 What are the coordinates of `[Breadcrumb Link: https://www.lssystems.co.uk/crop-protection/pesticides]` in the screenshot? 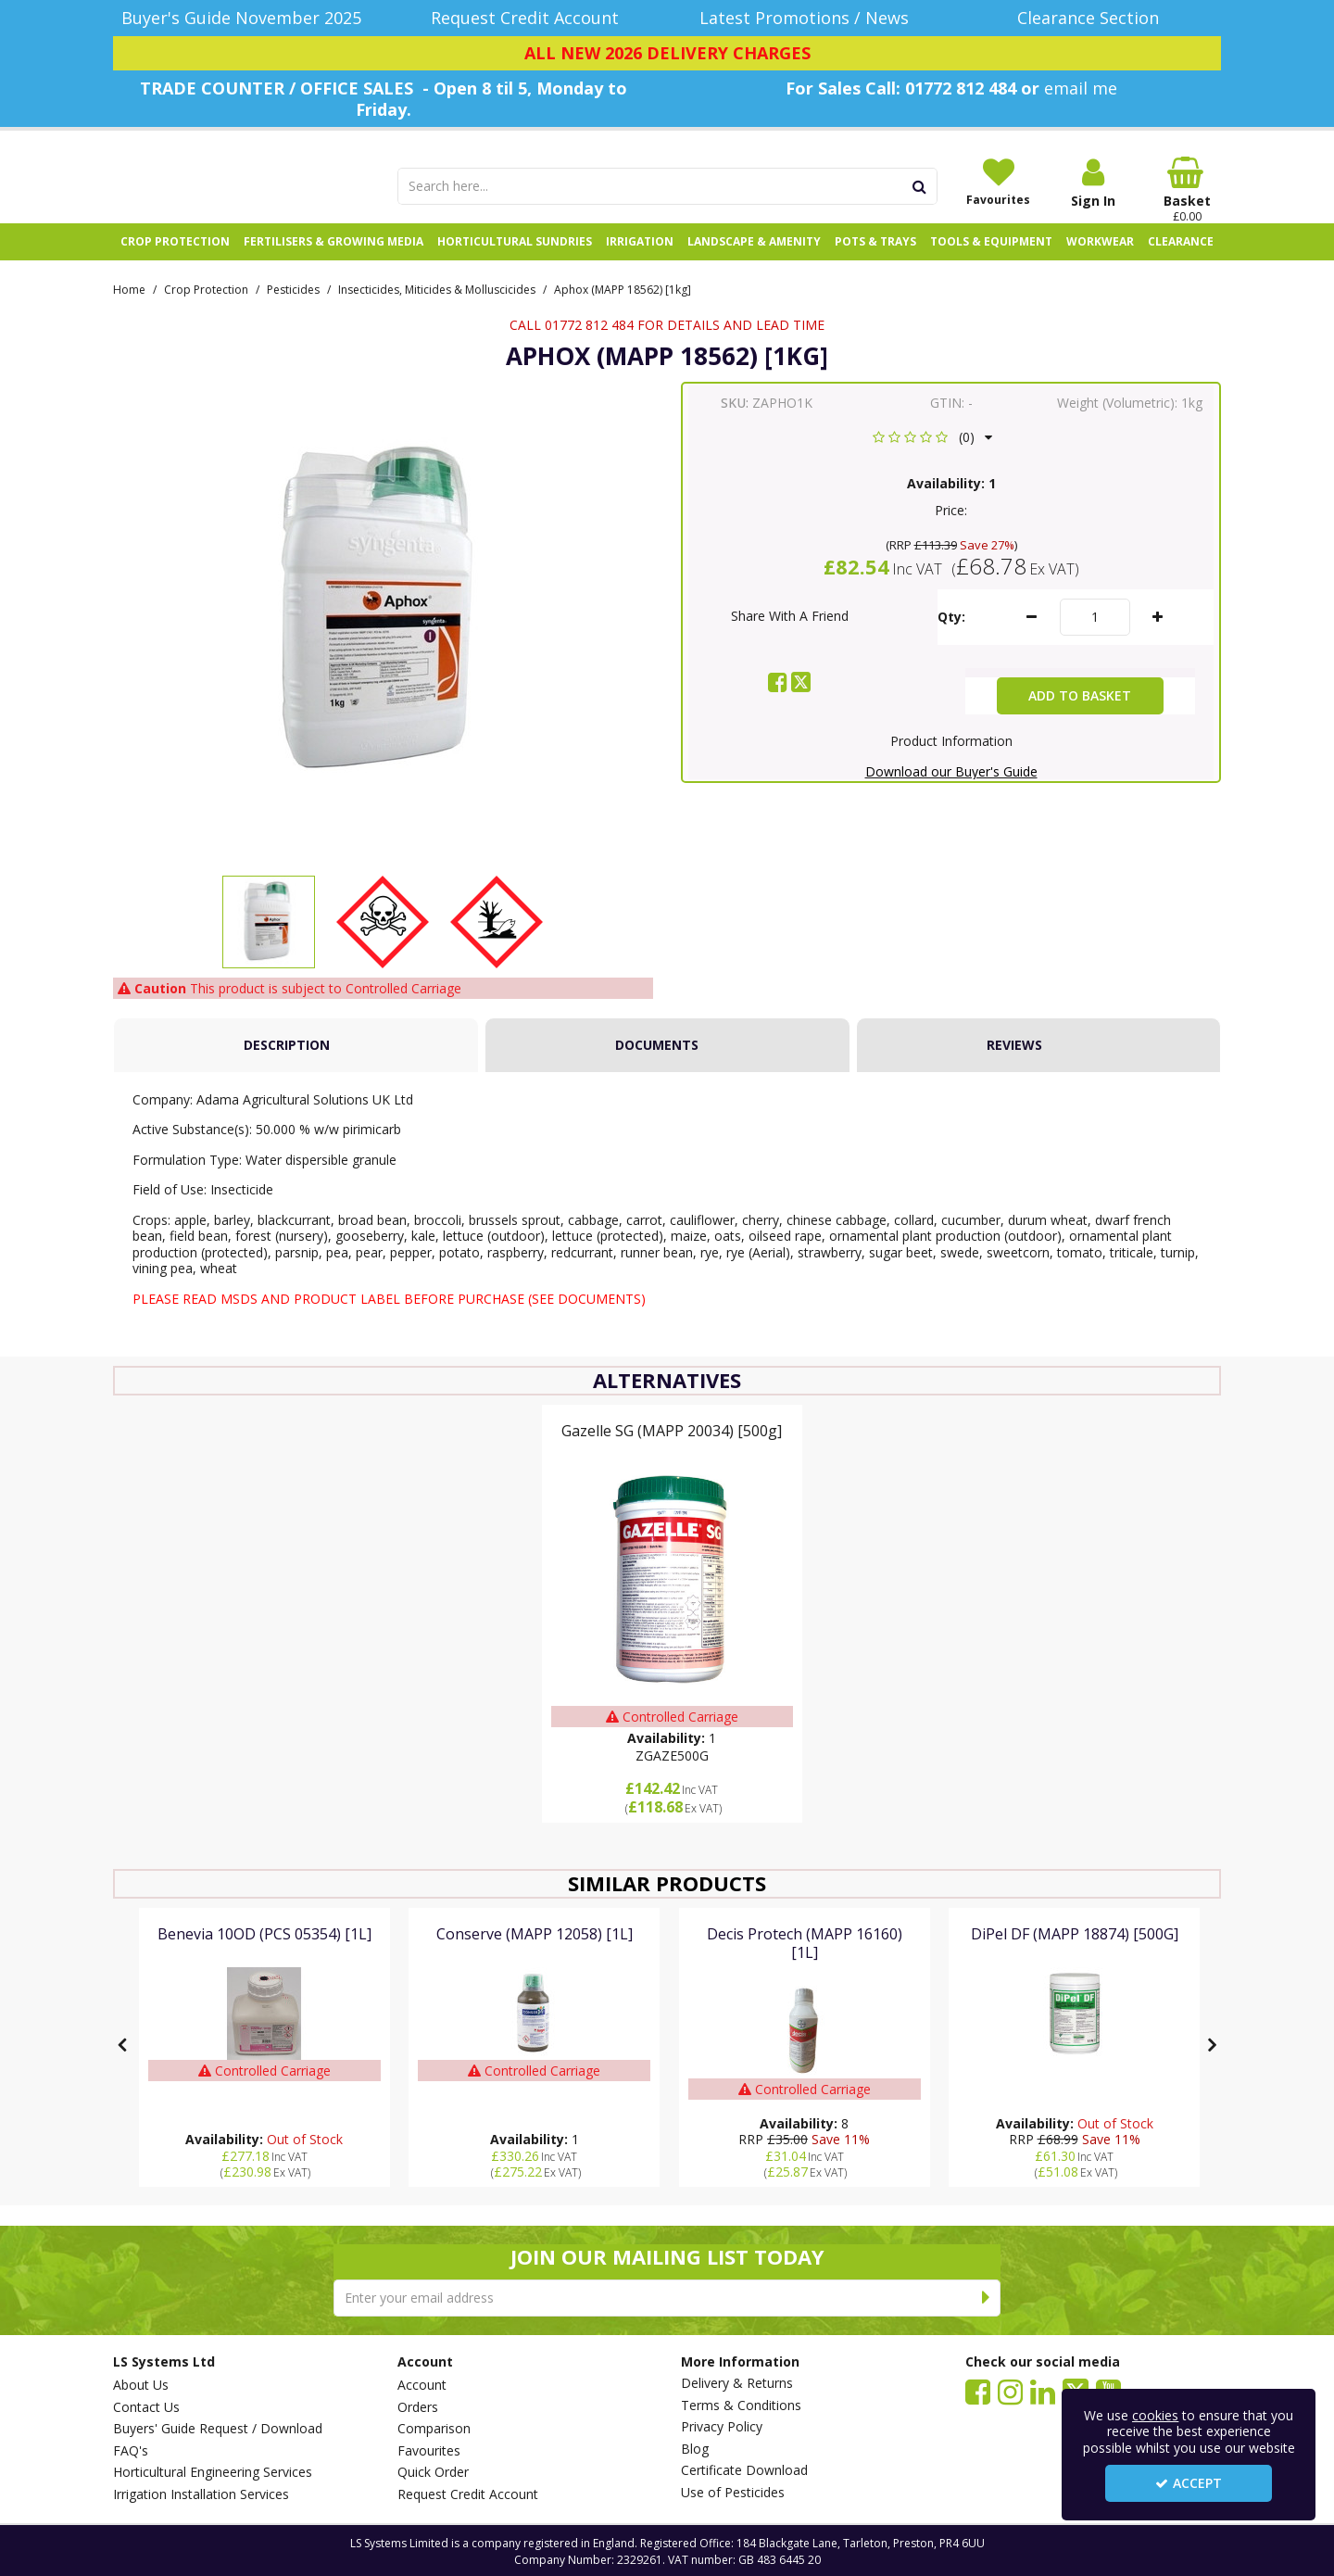 It's located at (293, 308).